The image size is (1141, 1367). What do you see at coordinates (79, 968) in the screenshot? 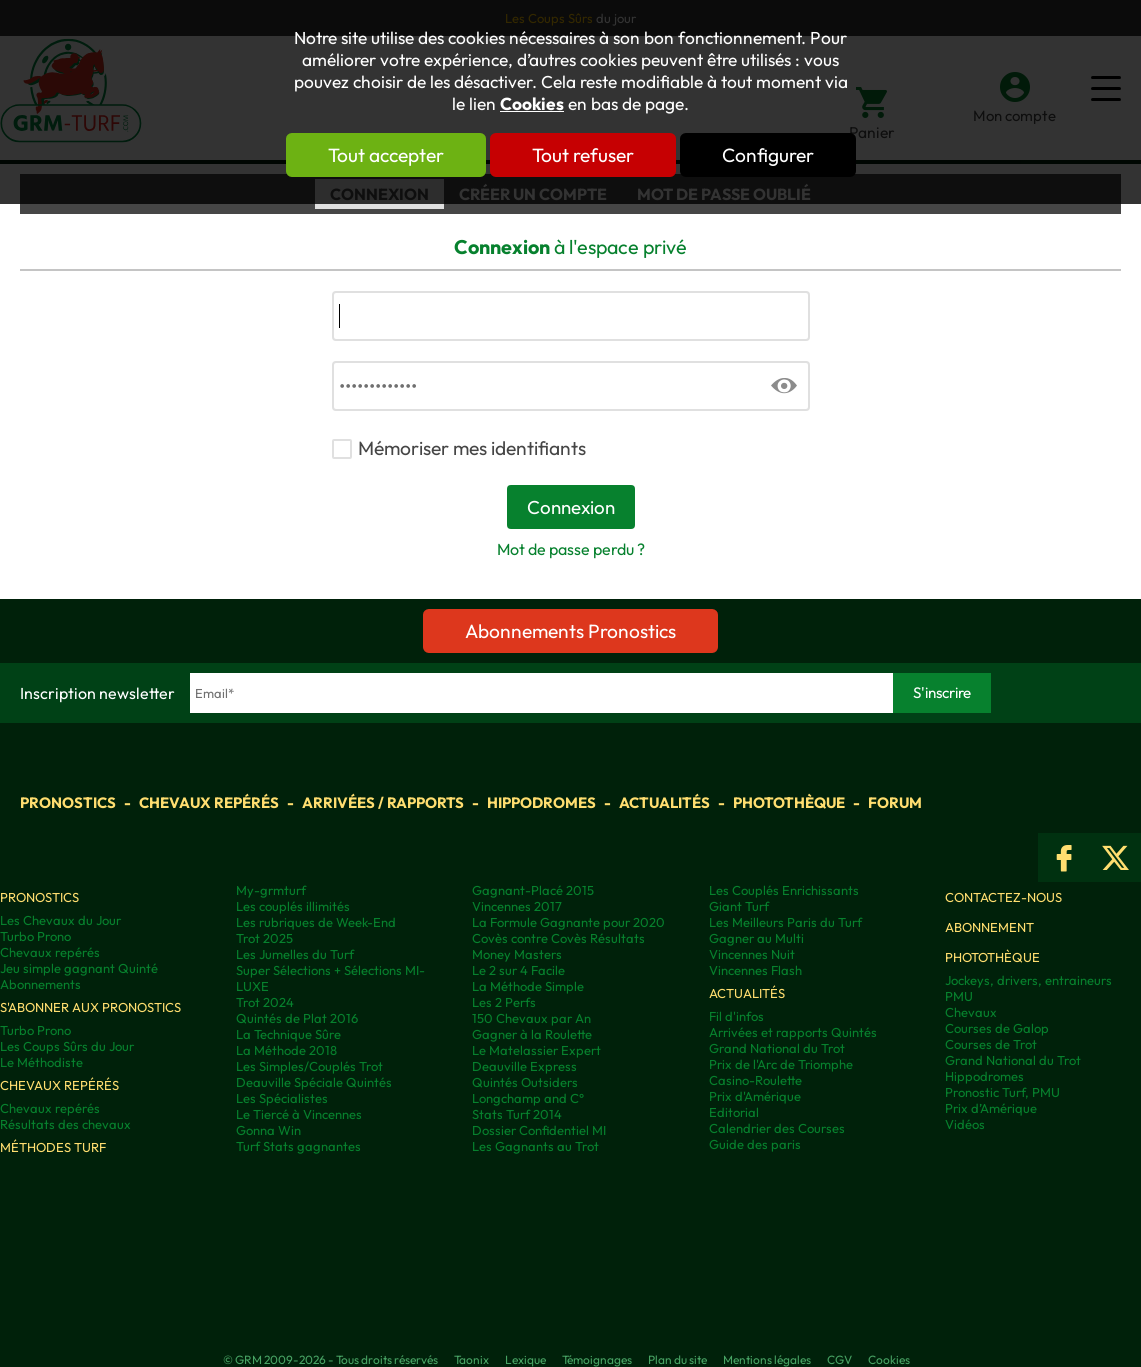
I see `Jeu simple gagnant Quinté` at bounding box center [79, 968].